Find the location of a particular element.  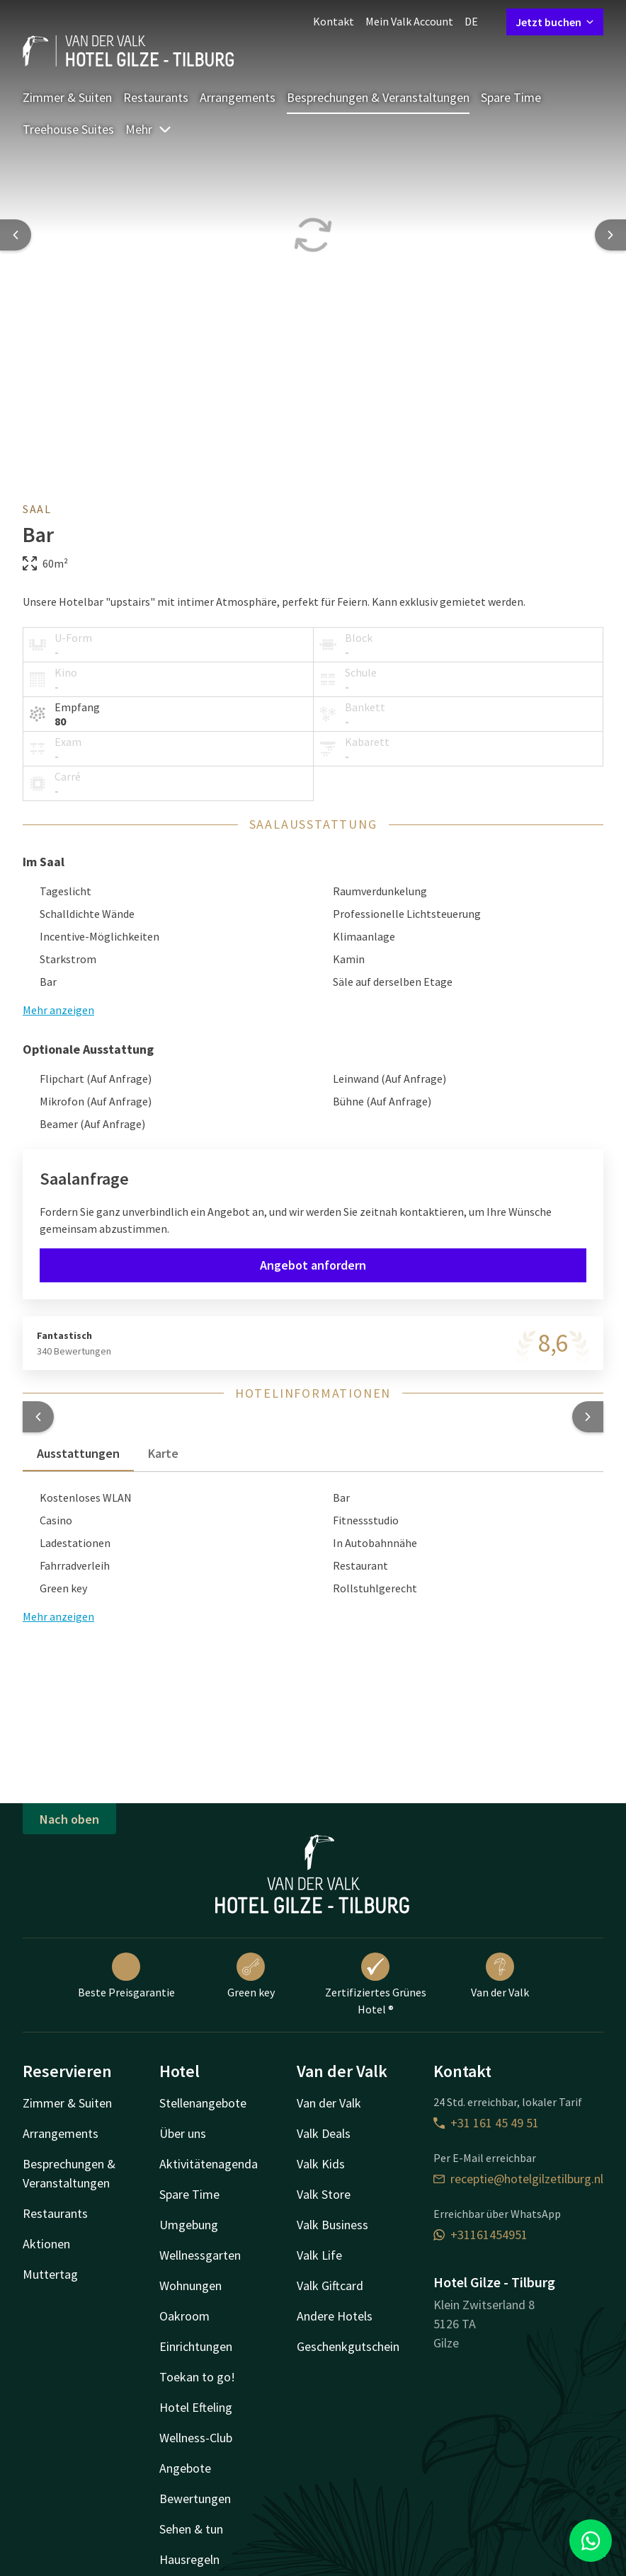

Umgebung is located at coordinates (188, 2224).